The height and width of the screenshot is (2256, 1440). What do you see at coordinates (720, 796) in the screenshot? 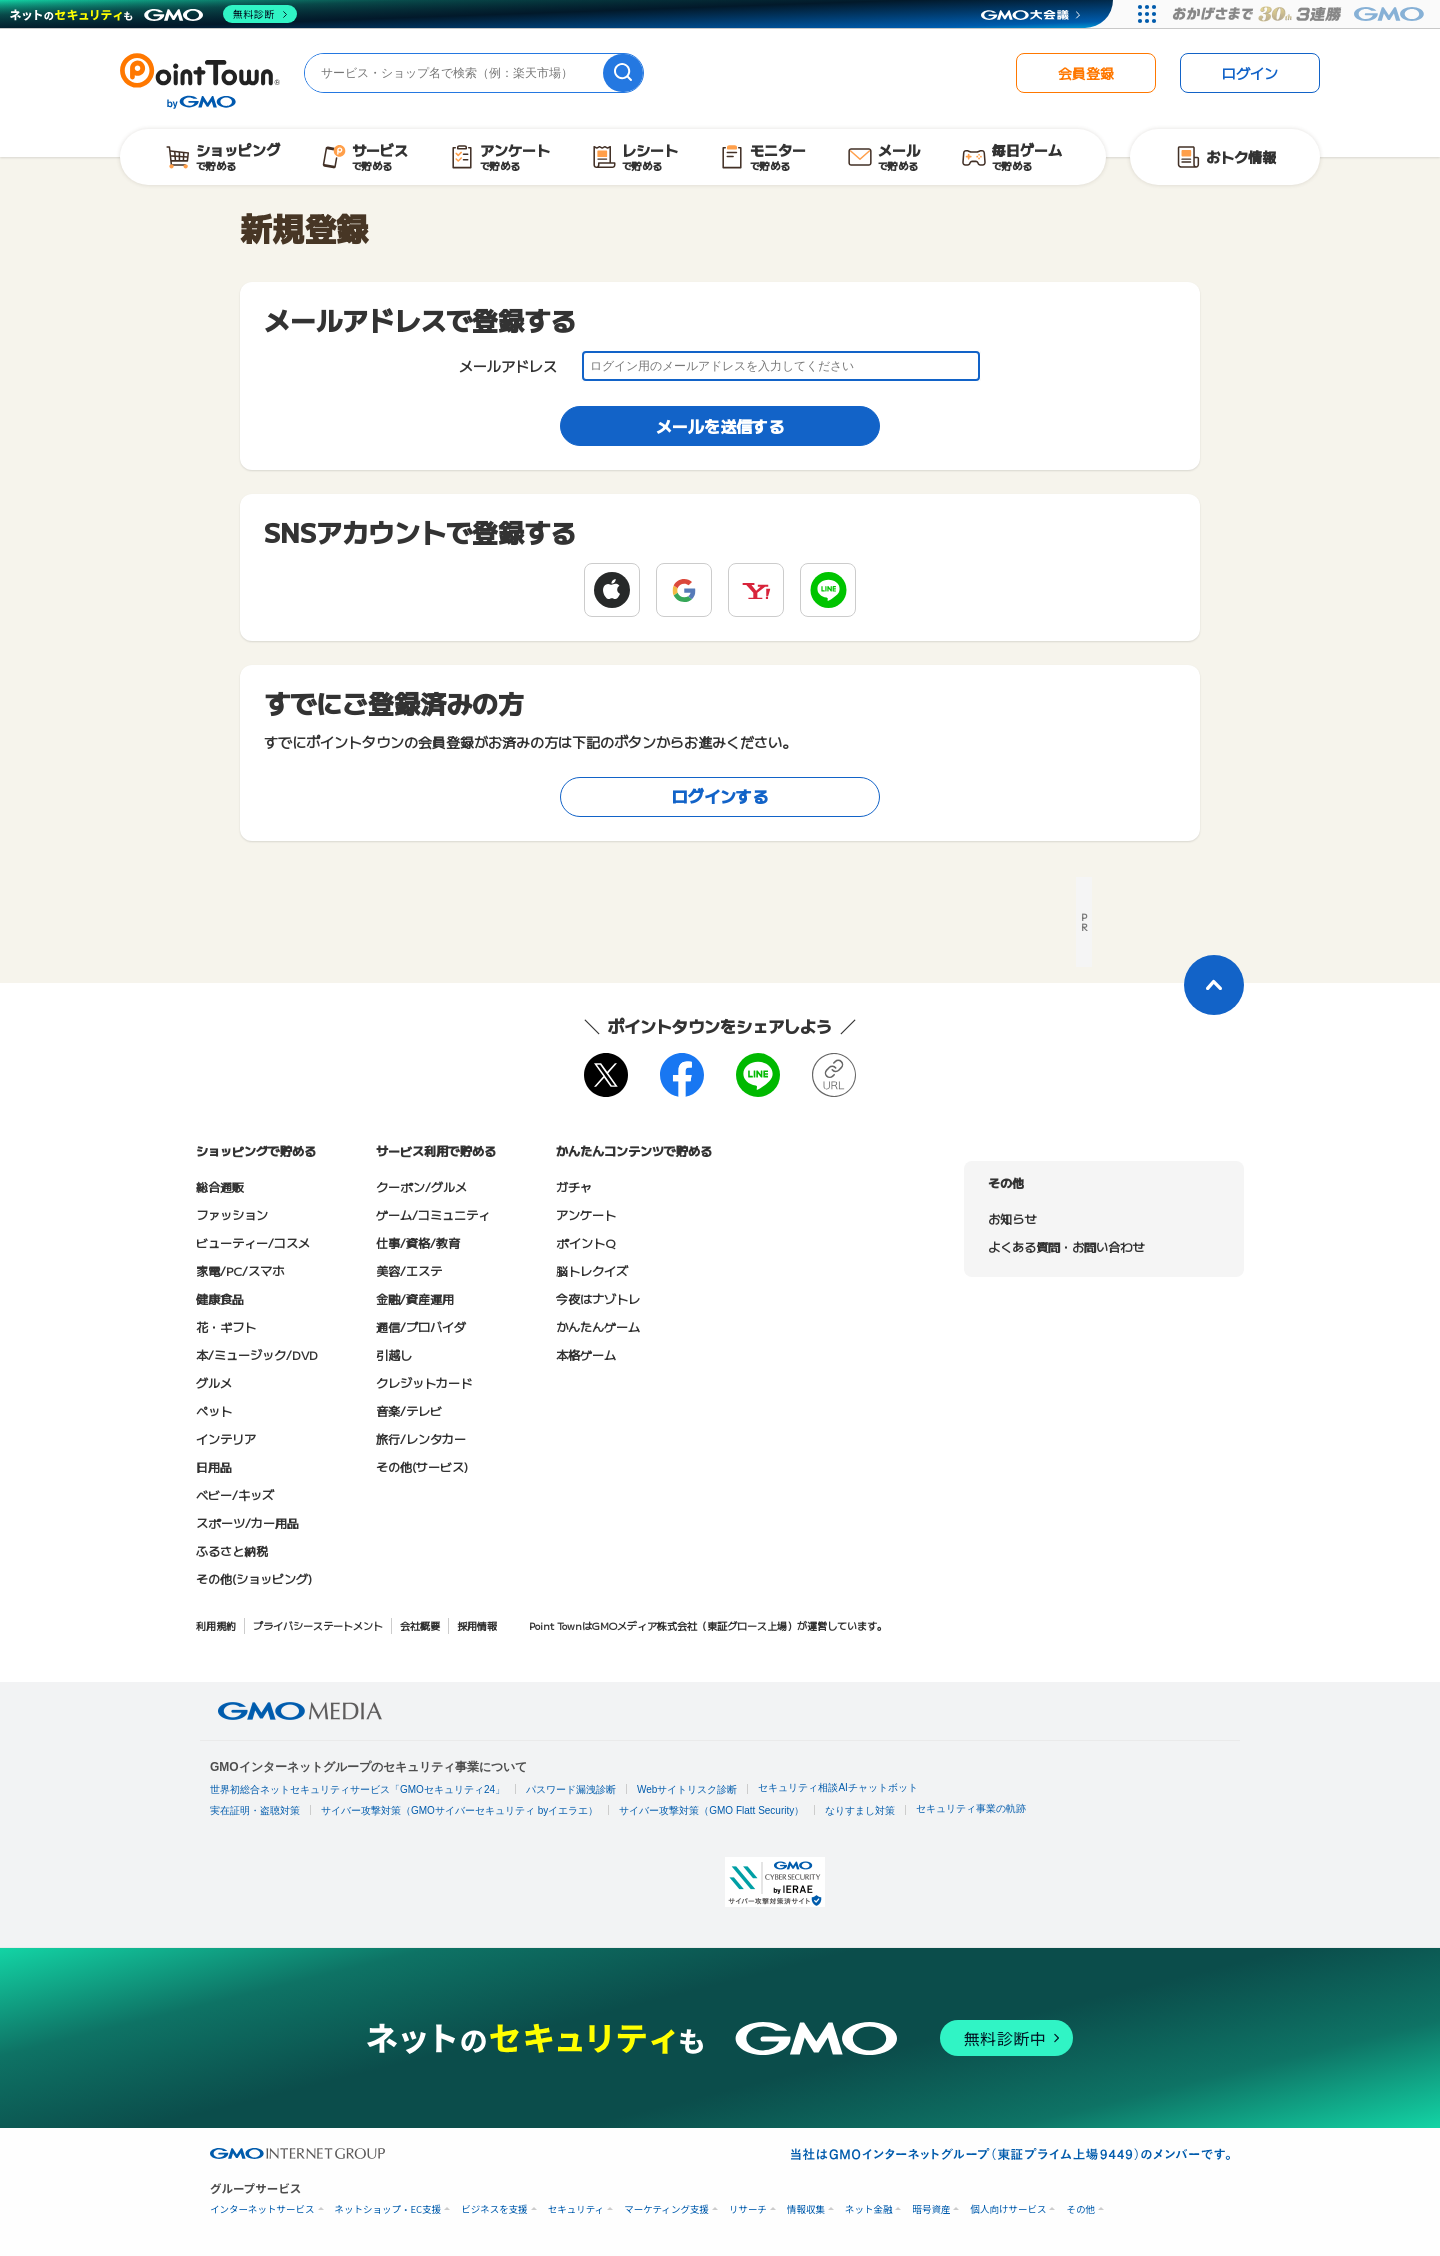
I see `ログインする` at bounding box center [720, 796].